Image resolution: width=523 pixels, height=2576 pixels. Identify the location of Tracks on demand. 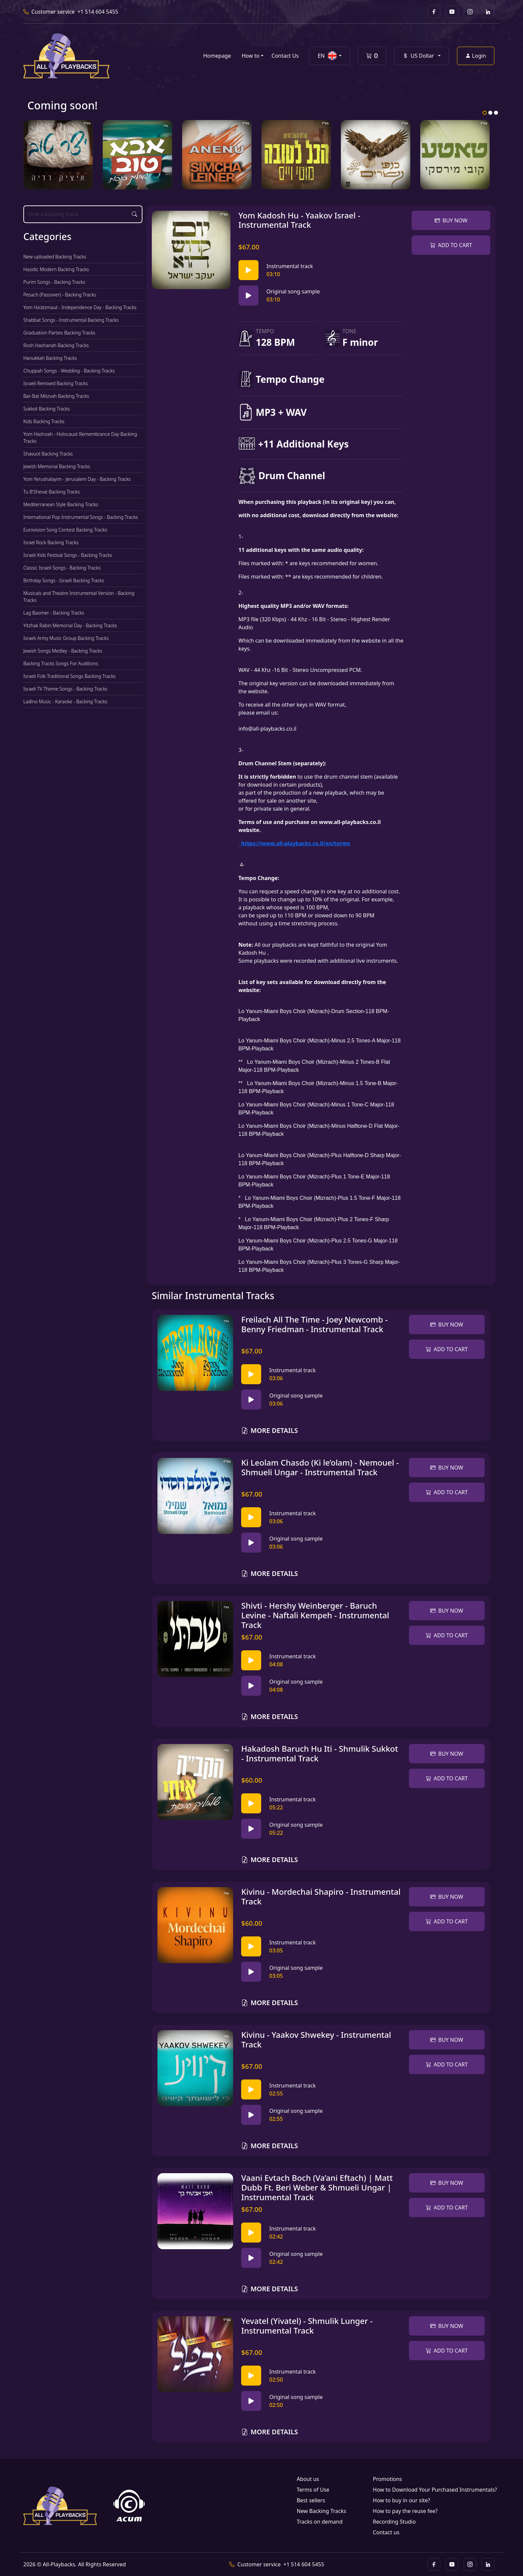
(320, 2521).